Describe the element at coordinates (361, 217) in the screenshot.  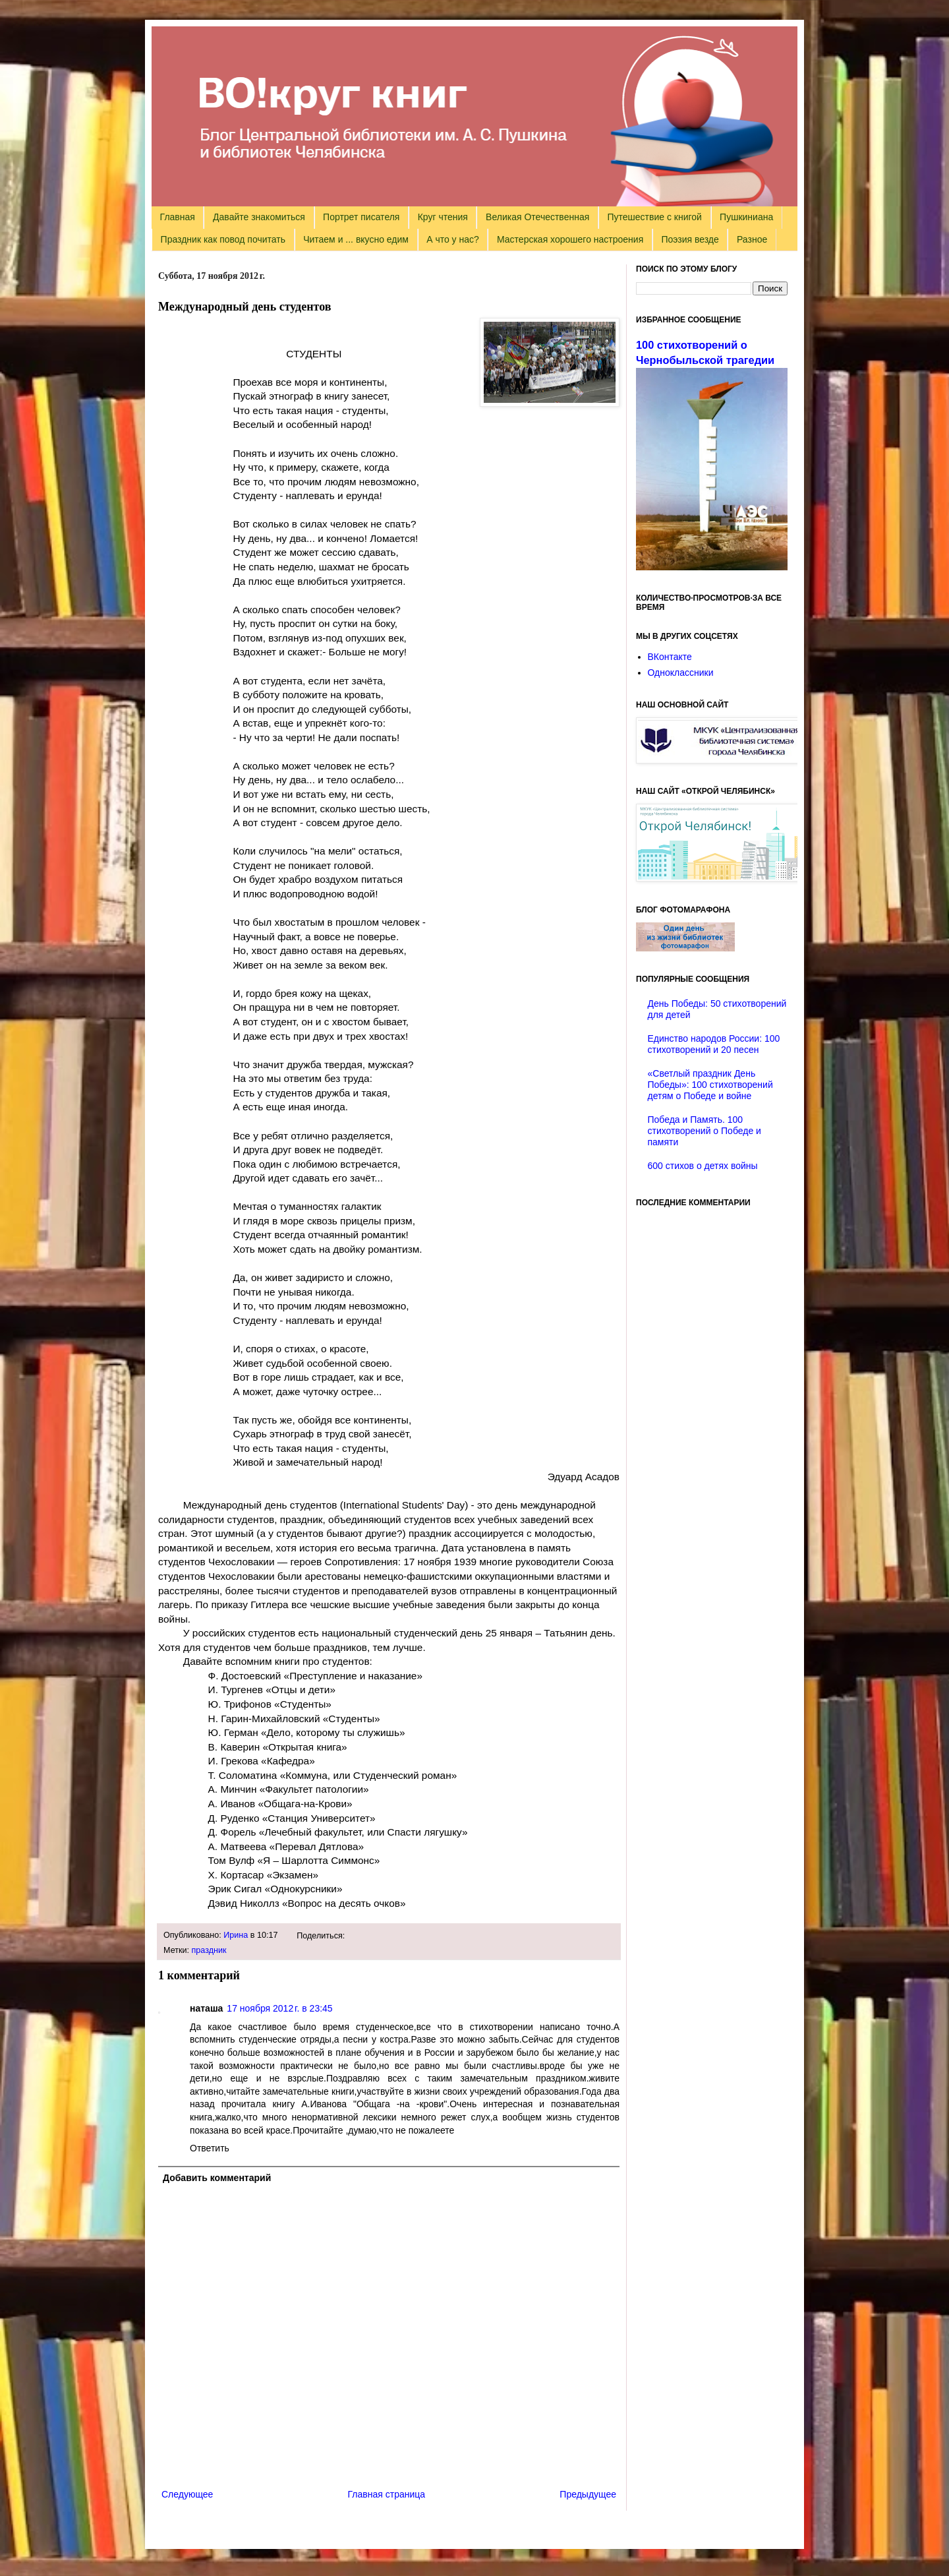
I see `Портрет писателя` at that location.